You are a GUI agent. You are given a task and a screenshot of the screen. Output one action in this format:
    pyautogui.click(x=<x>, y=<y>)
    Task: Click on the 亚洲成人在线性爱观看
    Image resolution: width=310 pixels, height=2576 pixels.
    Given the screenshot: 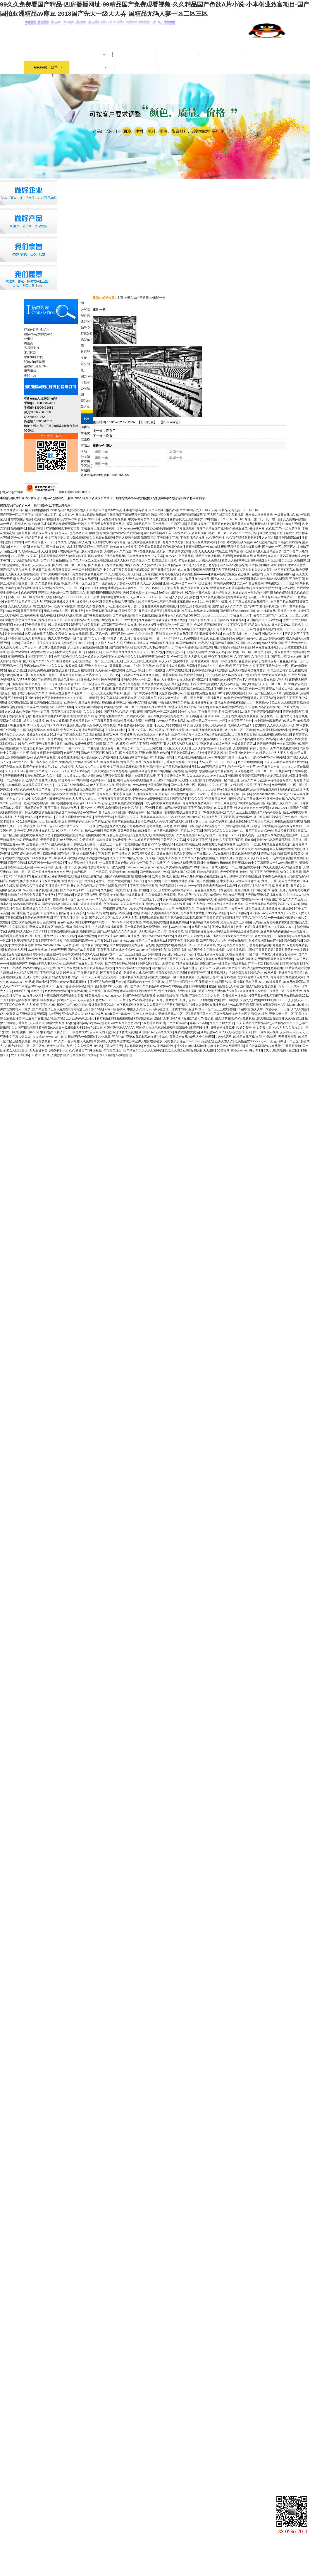 What is the action you would take?
    pyautogui.click(x=200, y=542)
    